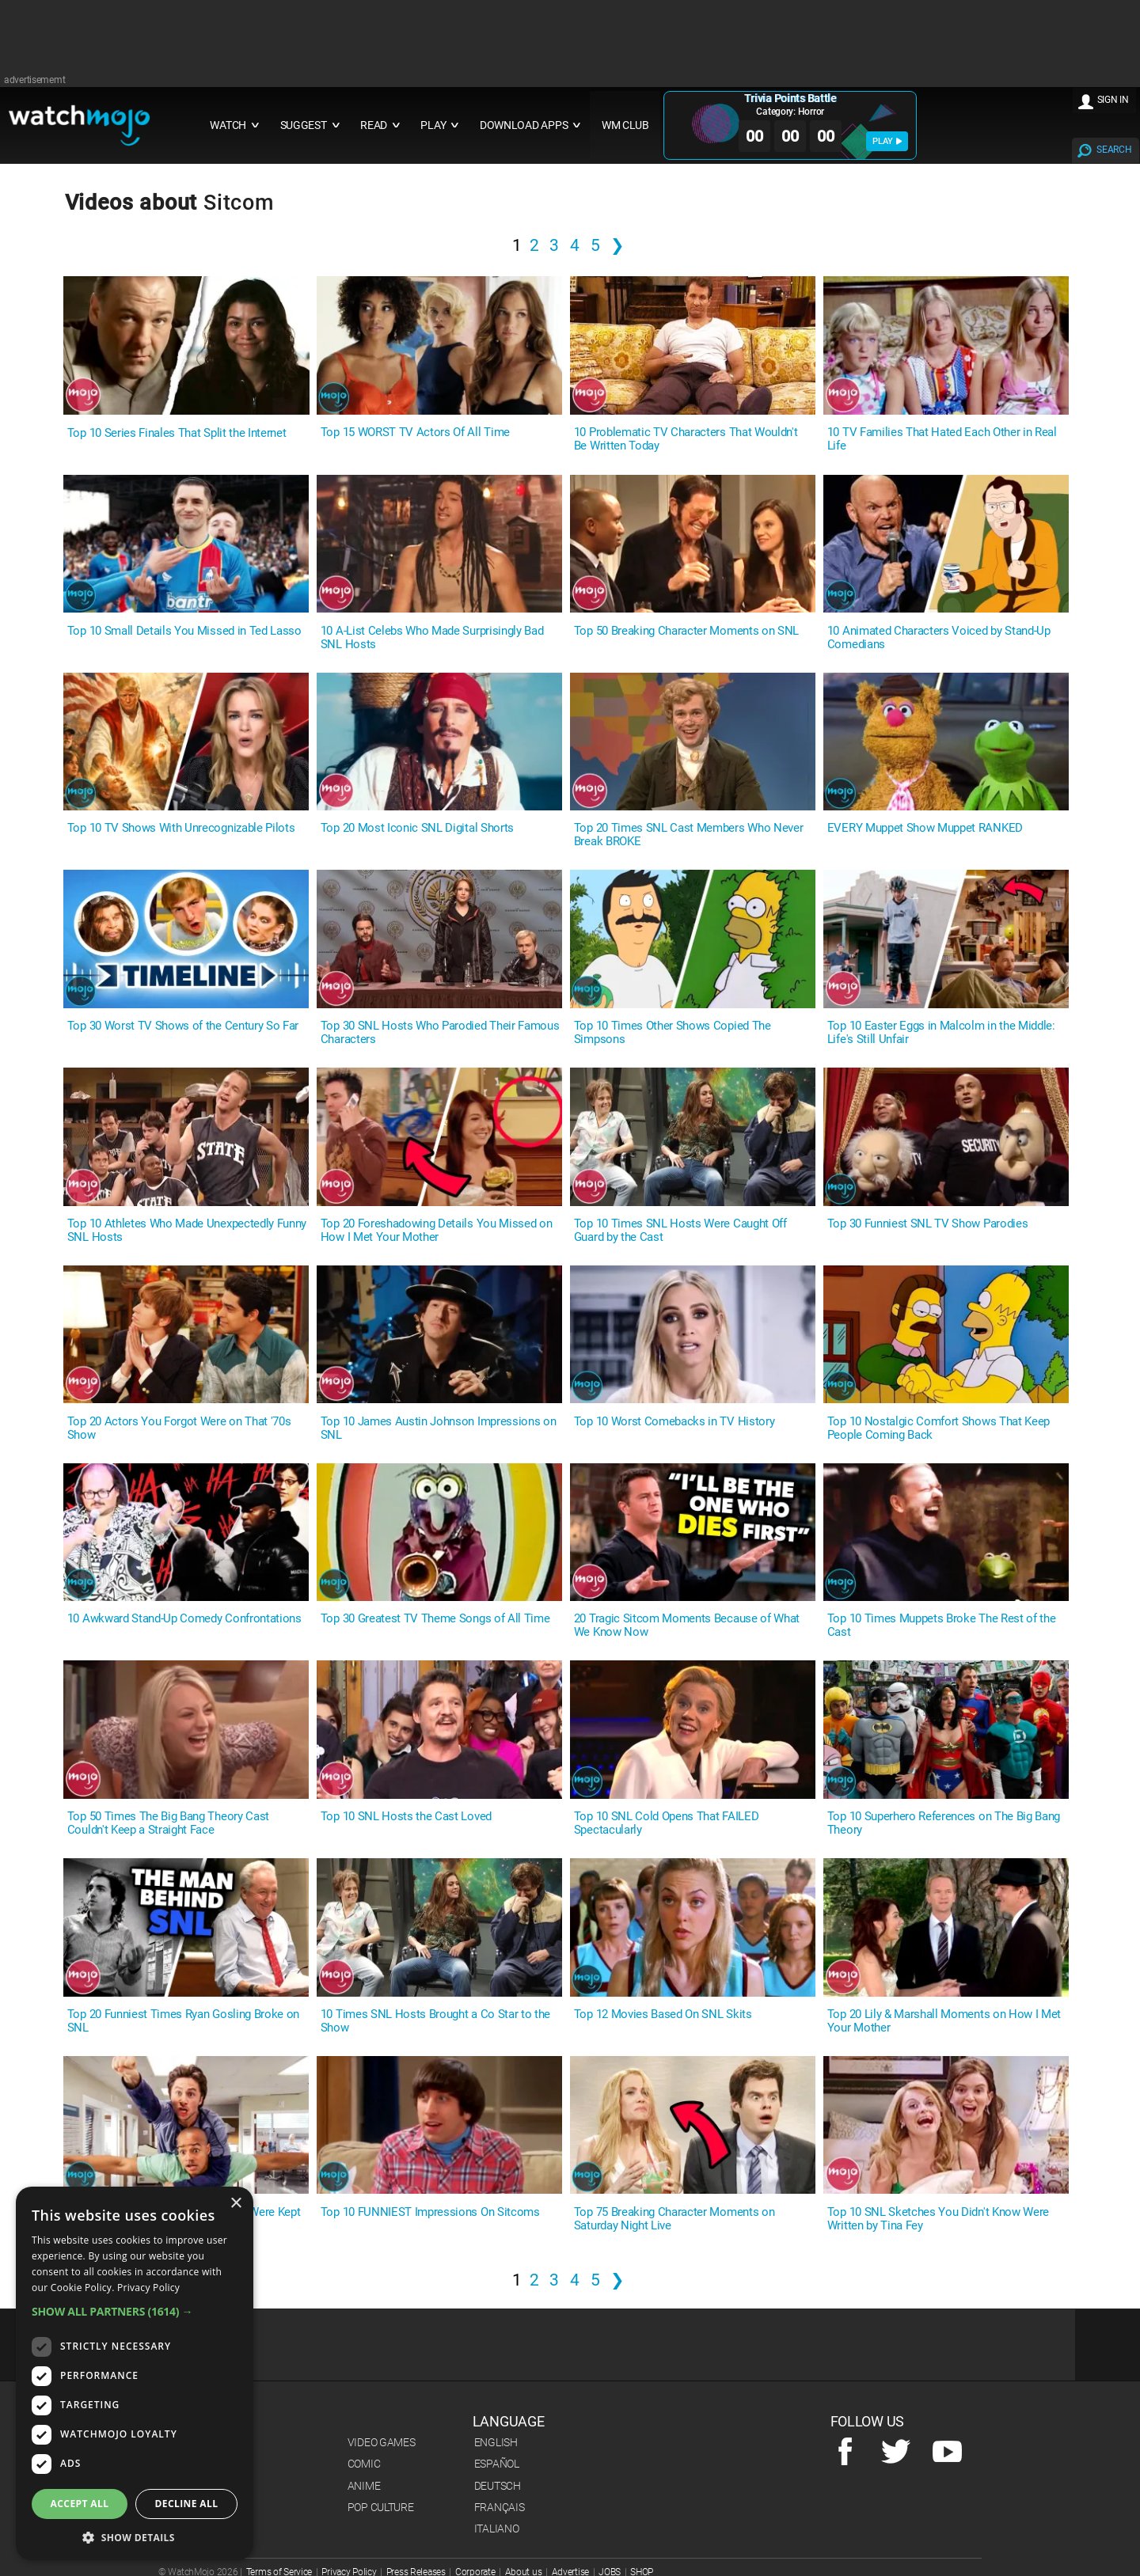  Describe the element at coordinates (440, 1032) in the screenshot. I see `Top 30 SNL Hosts Who Parodied Their Famous Characters` at that location.